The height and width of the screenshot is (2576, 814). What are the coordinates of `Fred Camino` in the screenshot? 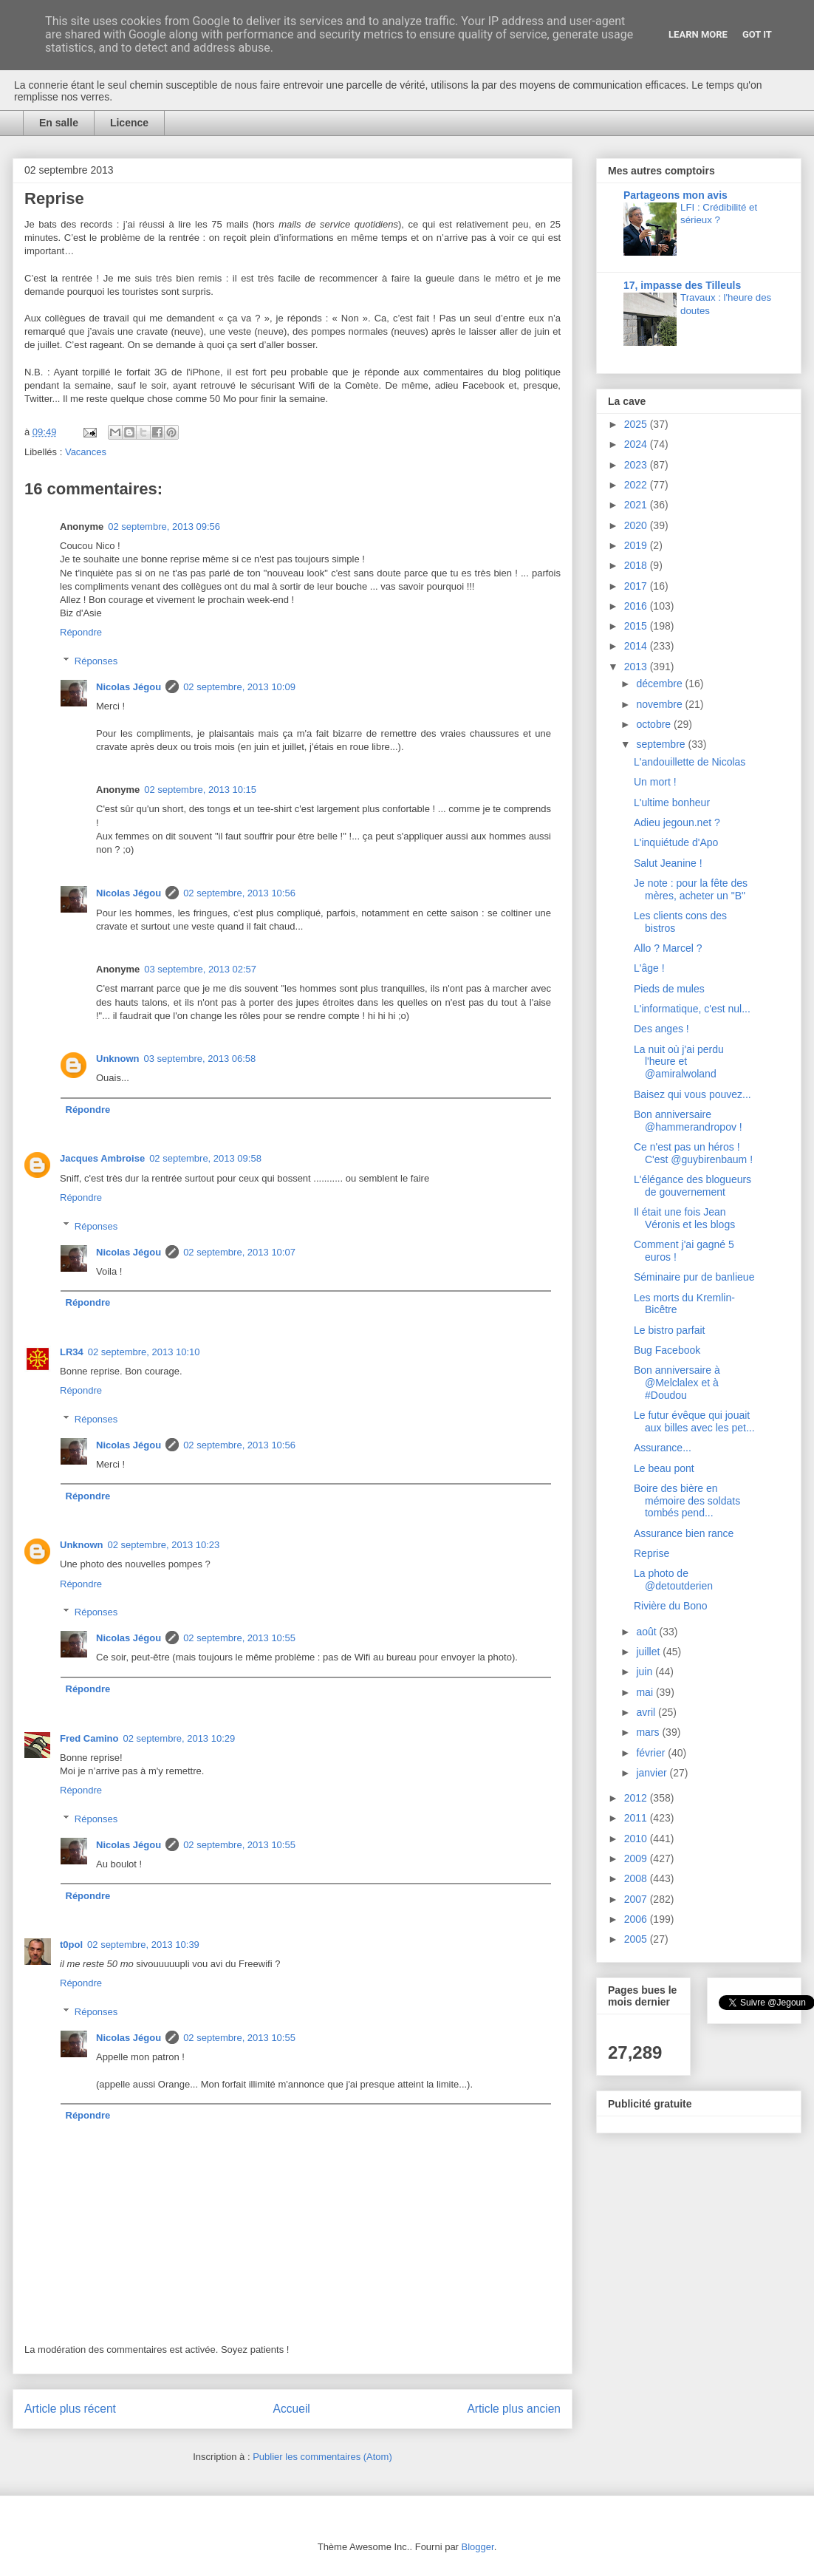 It's located at (89, 1738).